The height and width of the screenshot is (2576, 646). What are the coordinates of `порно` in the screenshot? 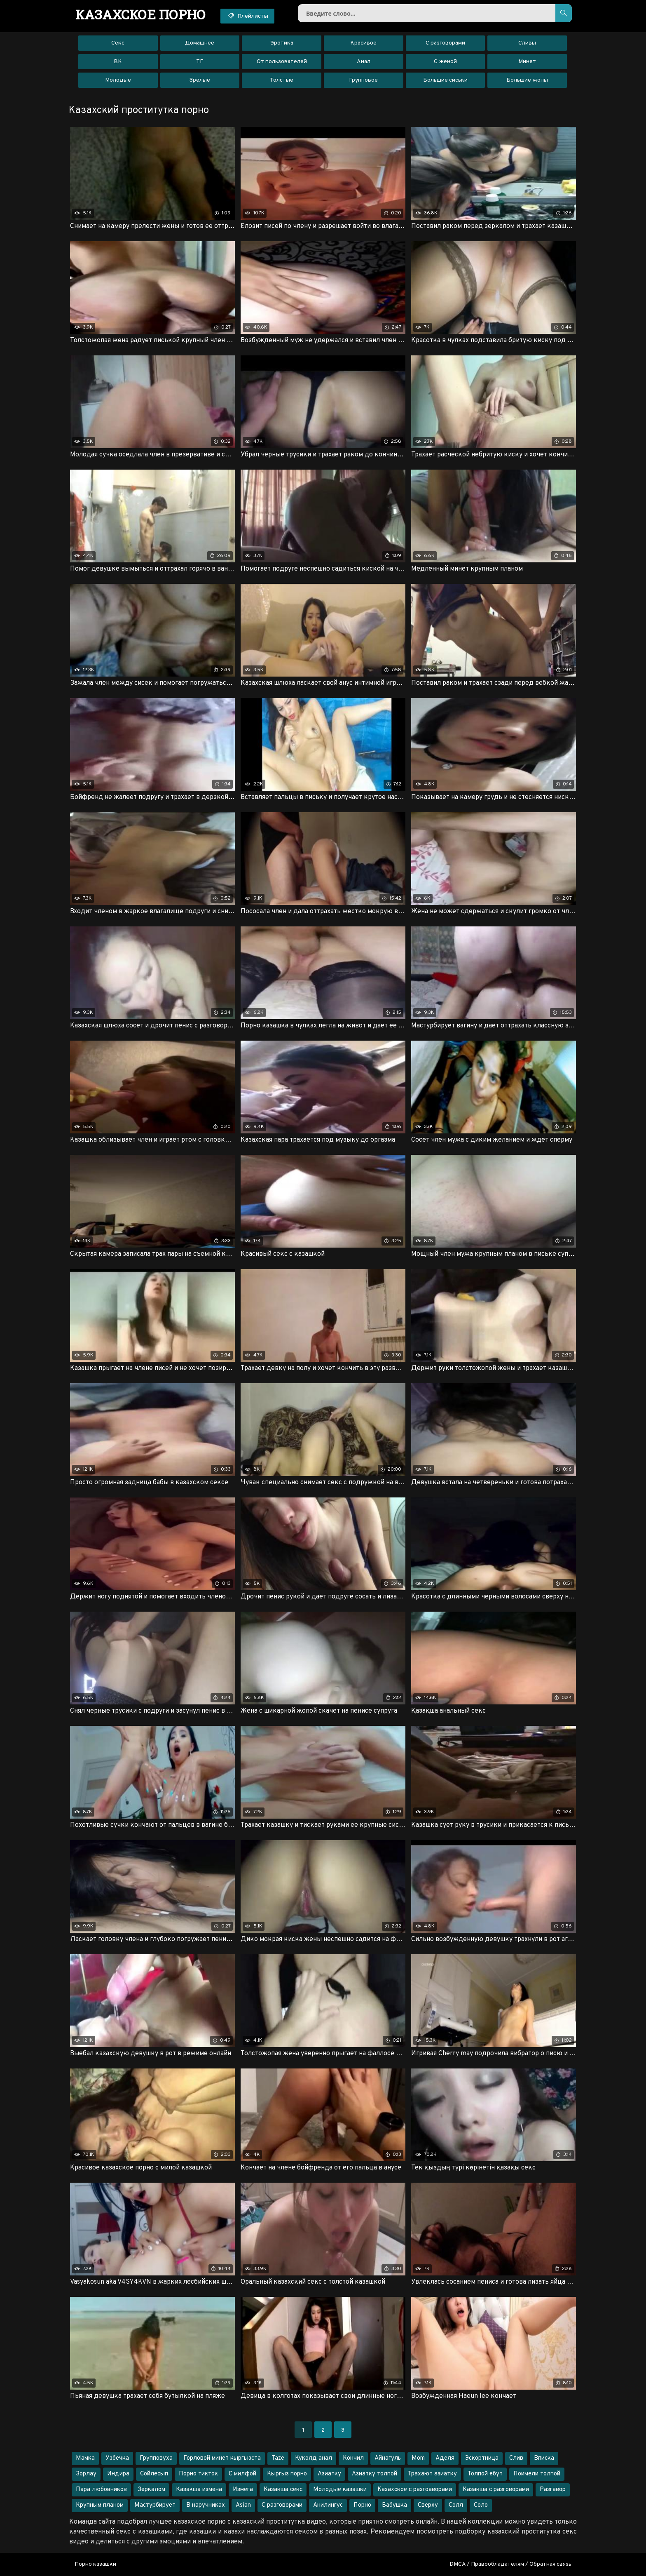 It's located at (140, 14).